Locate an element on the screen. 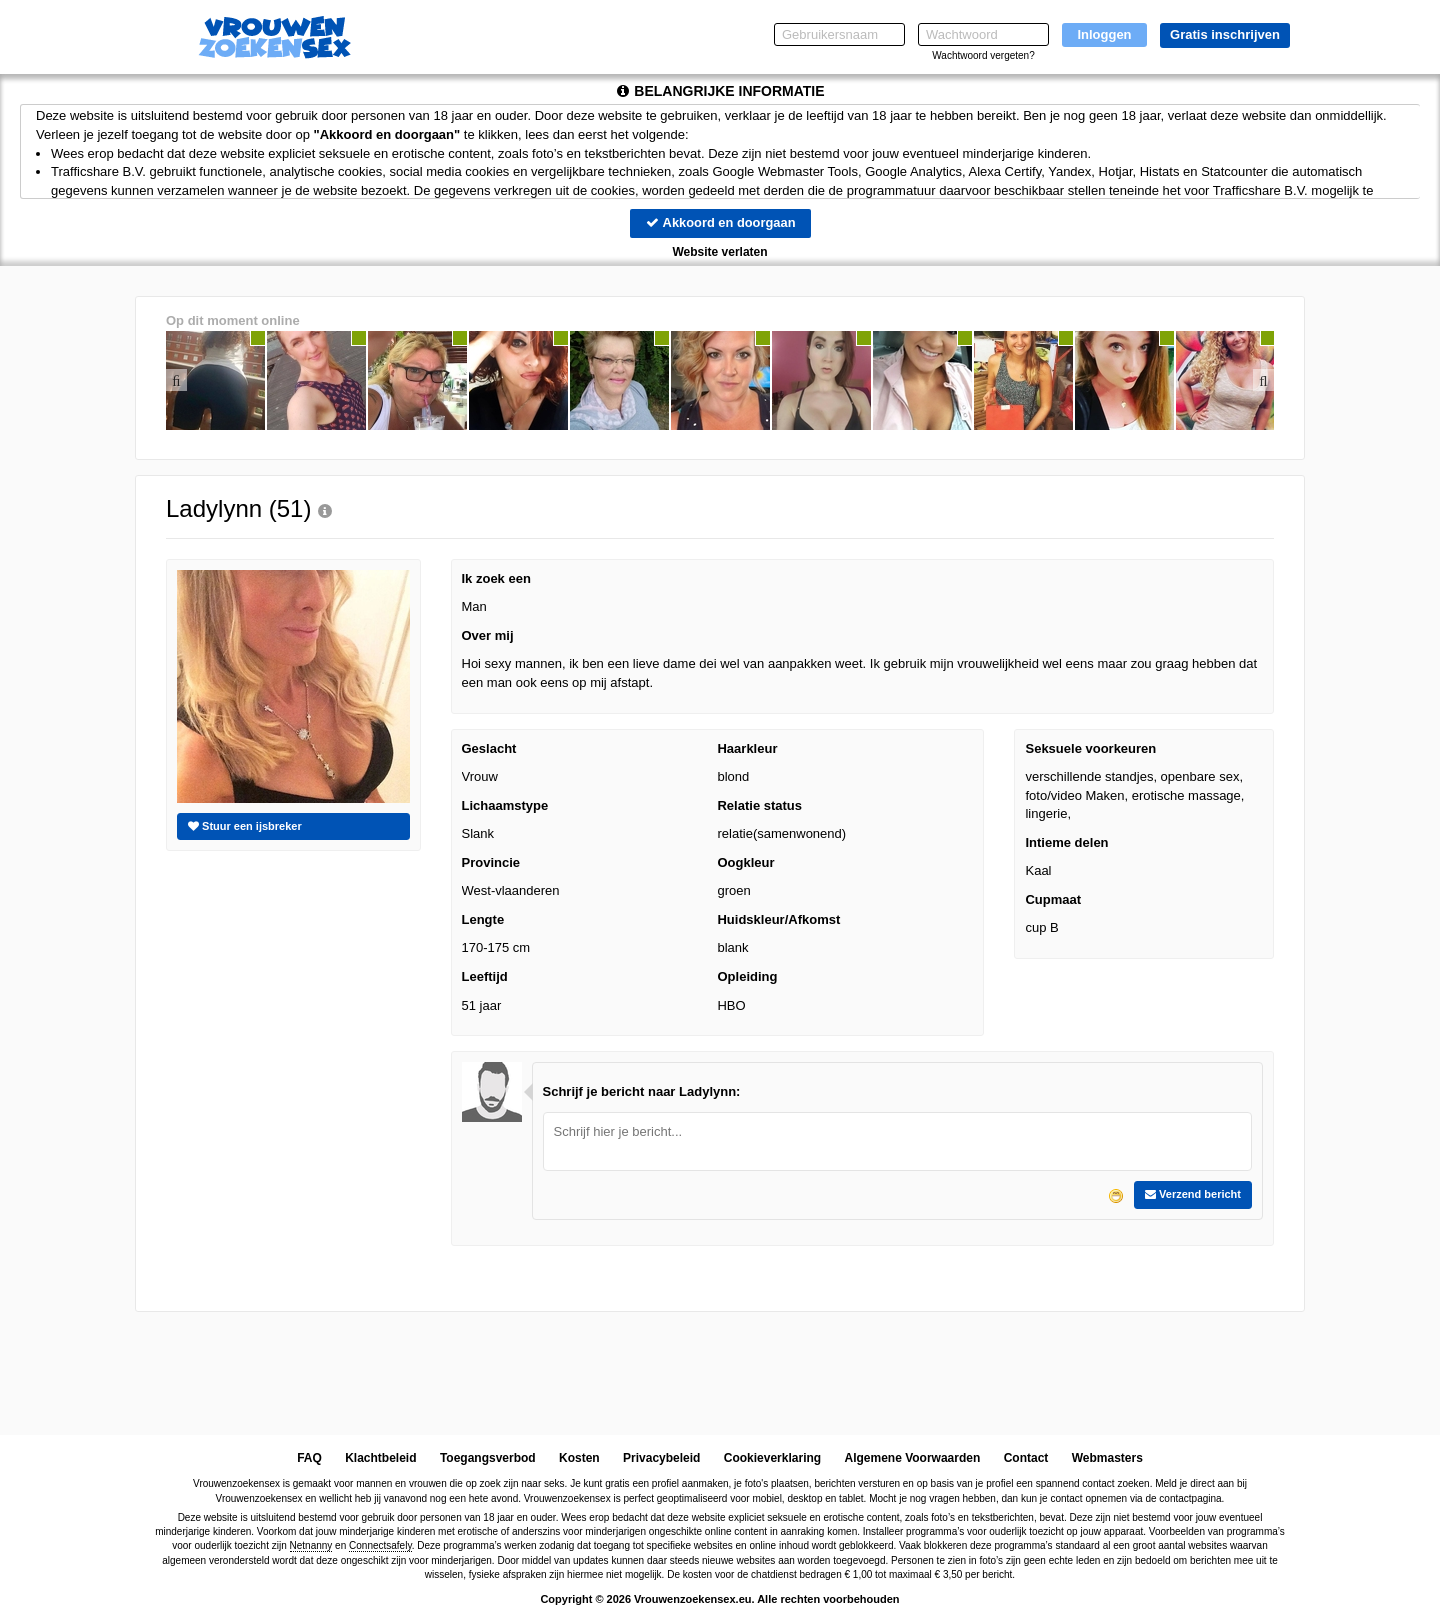 Image resolution: width=1440 pixels, height=1623 pixels. Netnanny is located at coordinates (311, 1546).